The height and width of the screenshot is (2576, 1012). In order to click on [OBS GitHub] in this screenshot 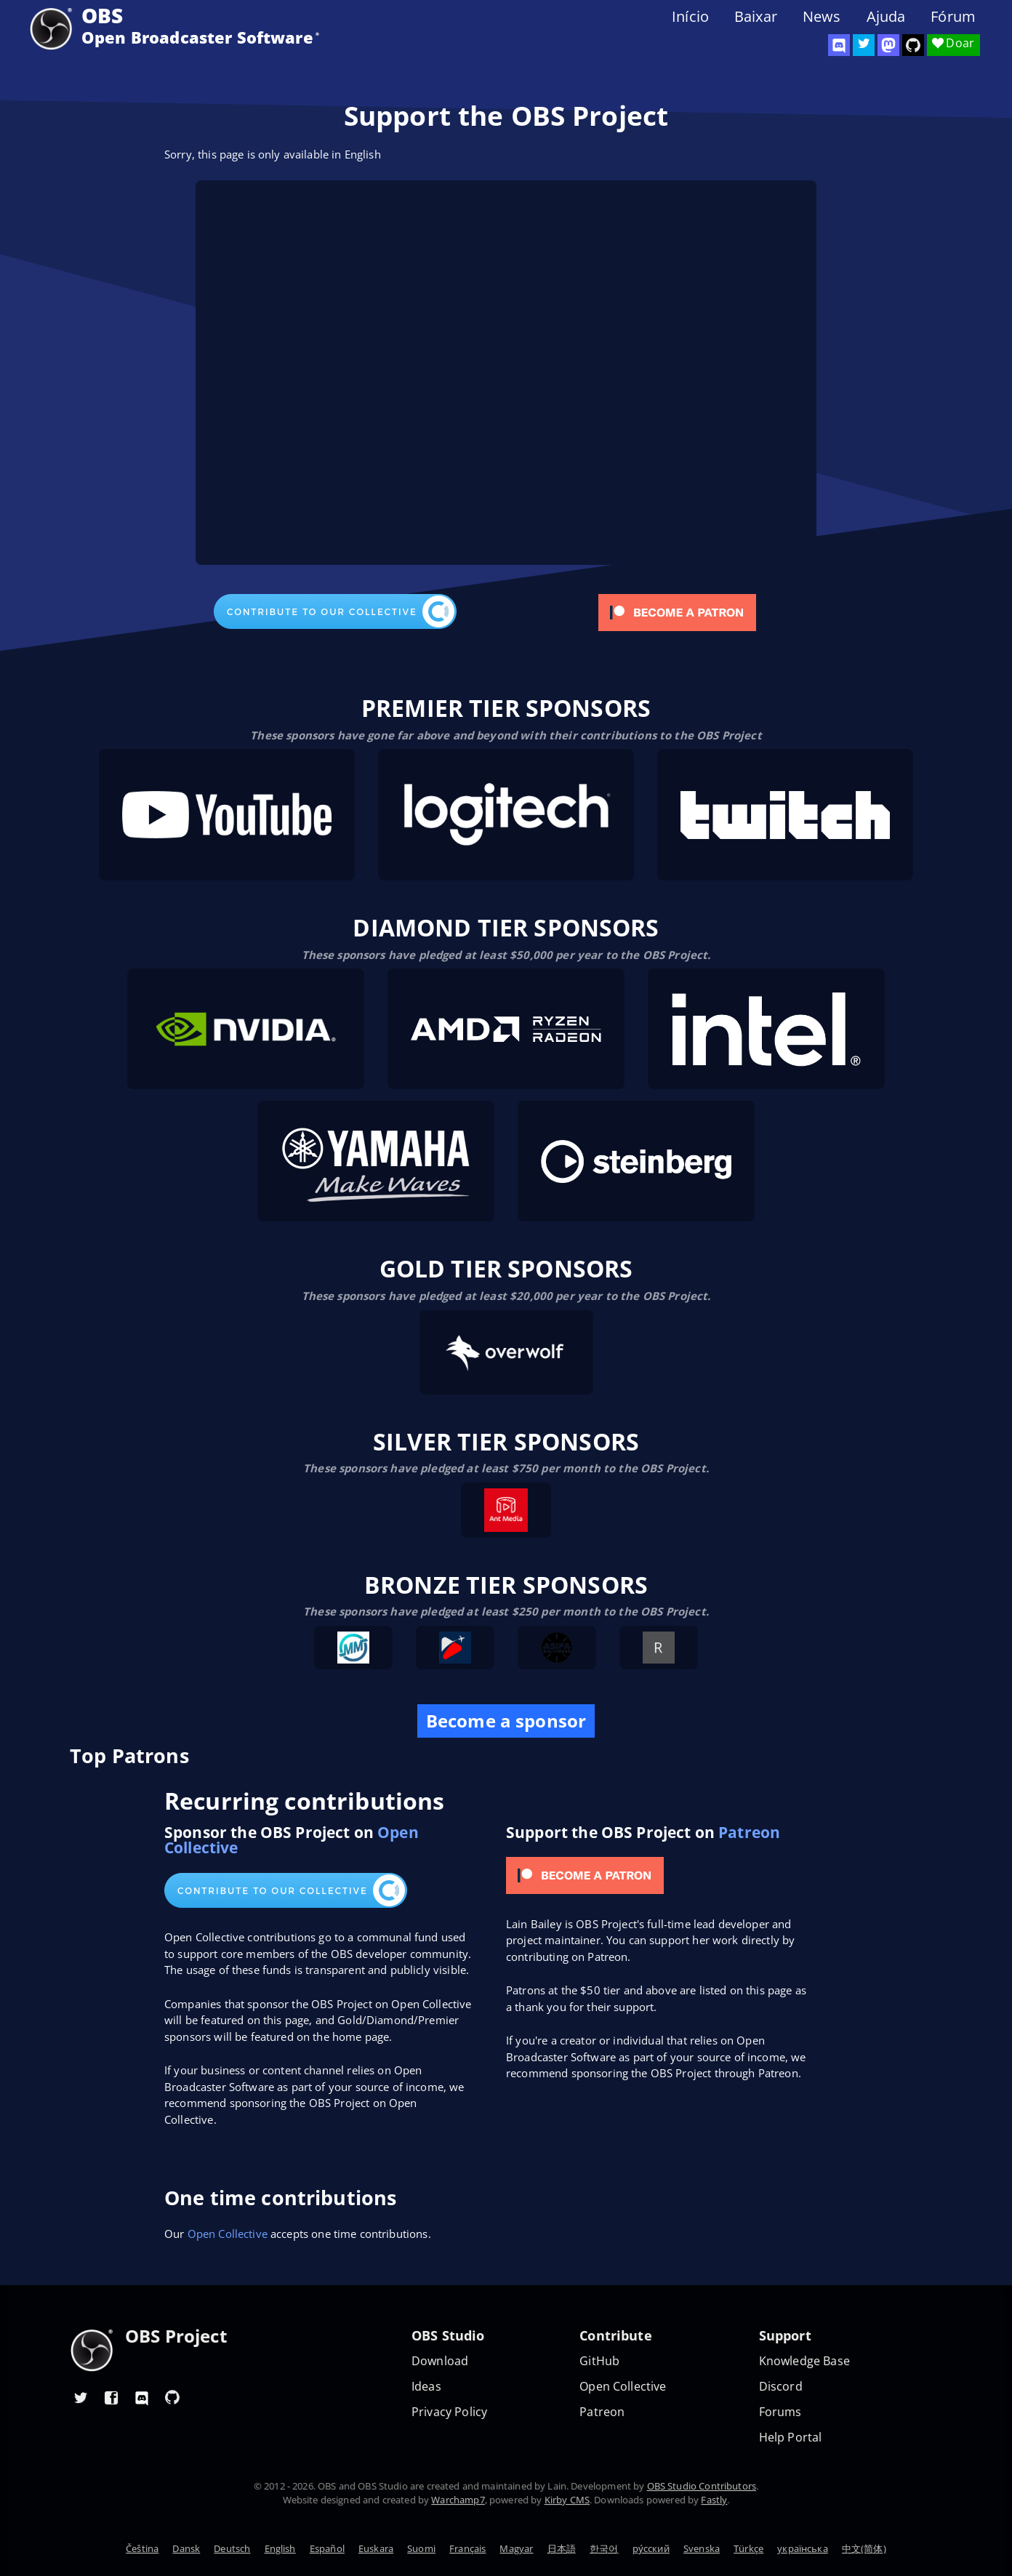, I will do `click(172, 2397)`.